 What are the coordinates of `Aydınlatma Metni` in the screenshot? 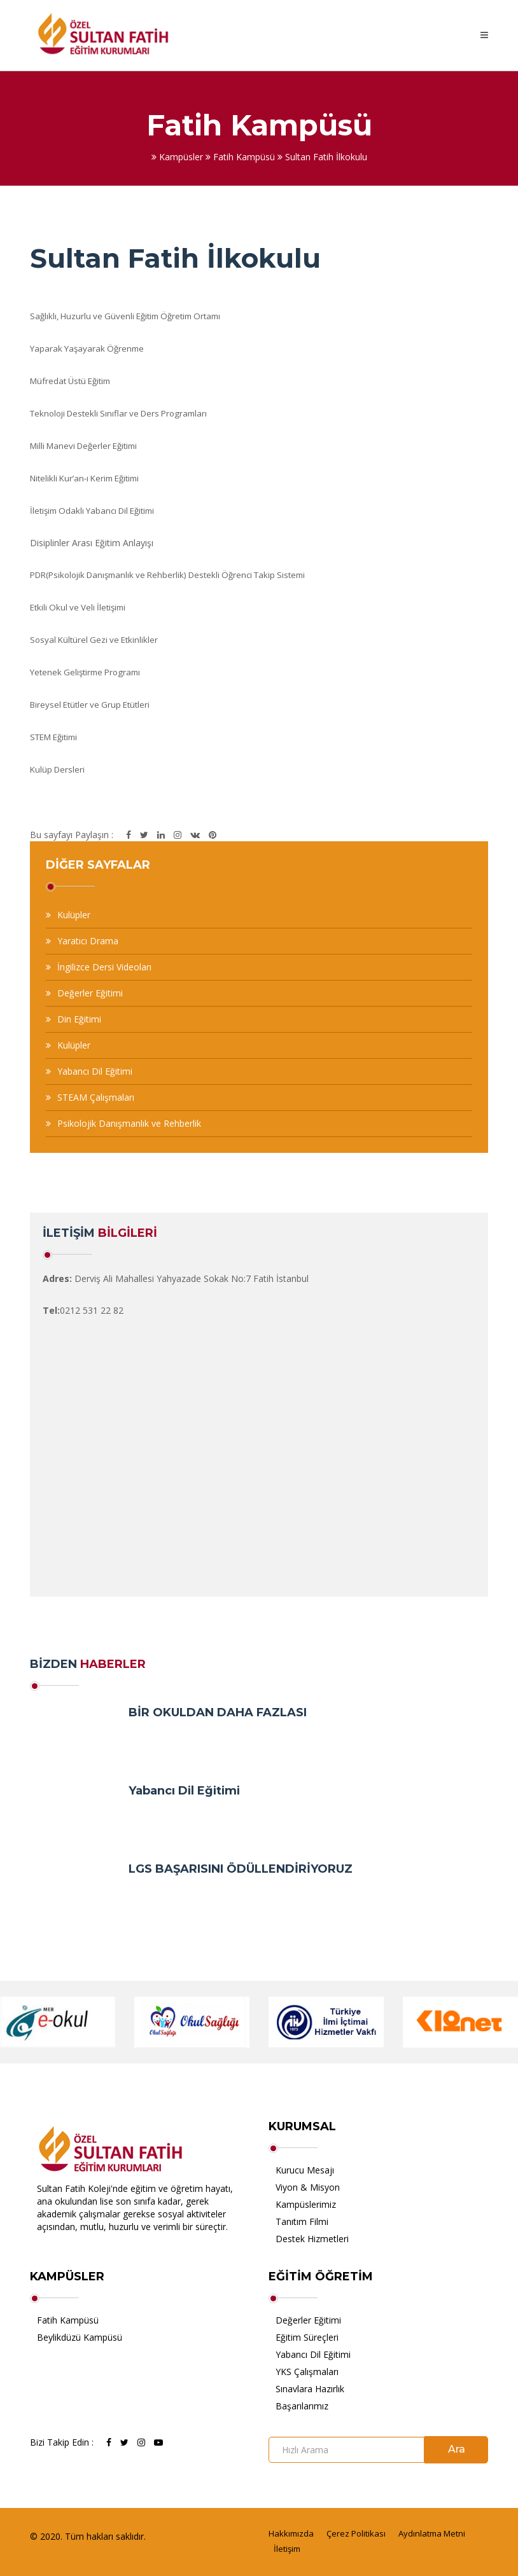 It's located at (431, 2533).